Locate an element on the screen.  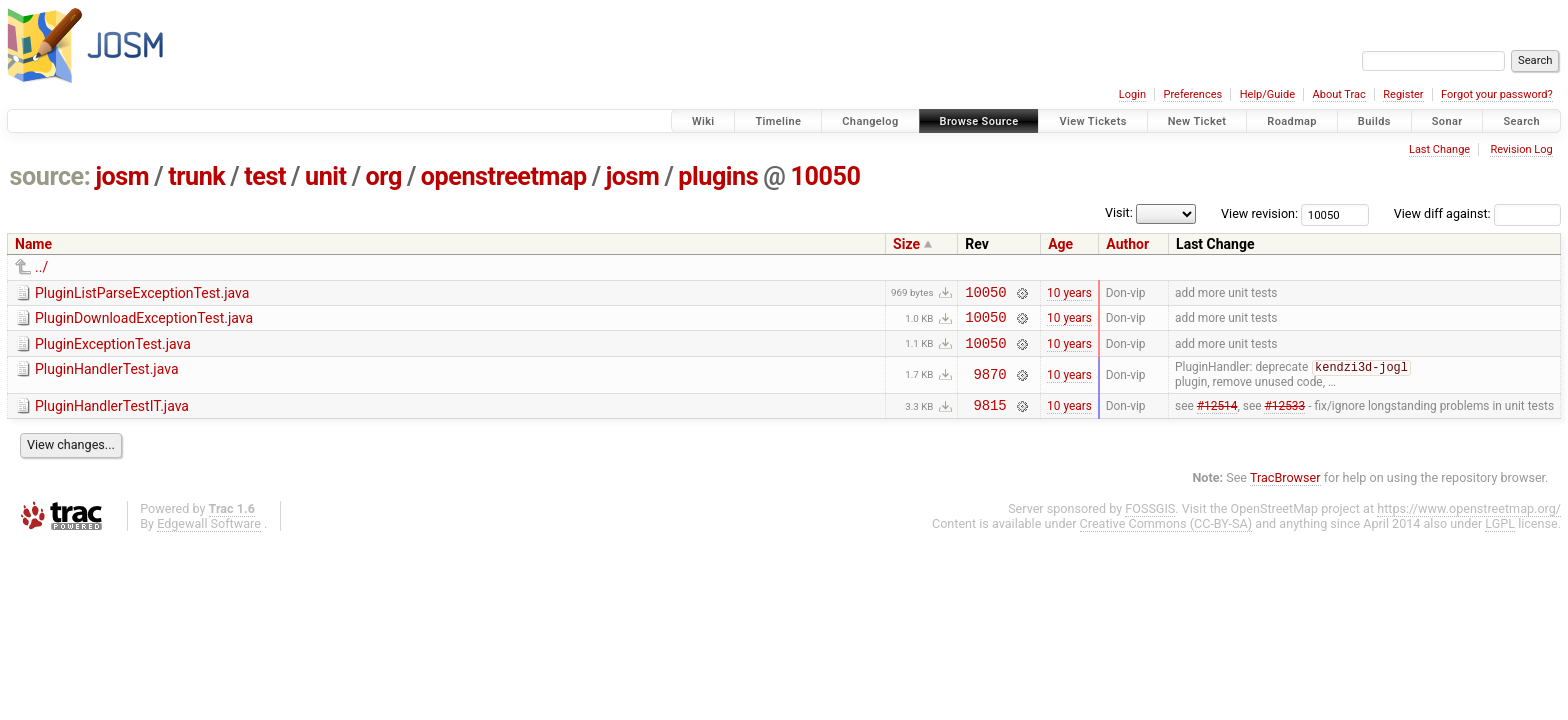
Sonar is located at coordinates (1447, 121).